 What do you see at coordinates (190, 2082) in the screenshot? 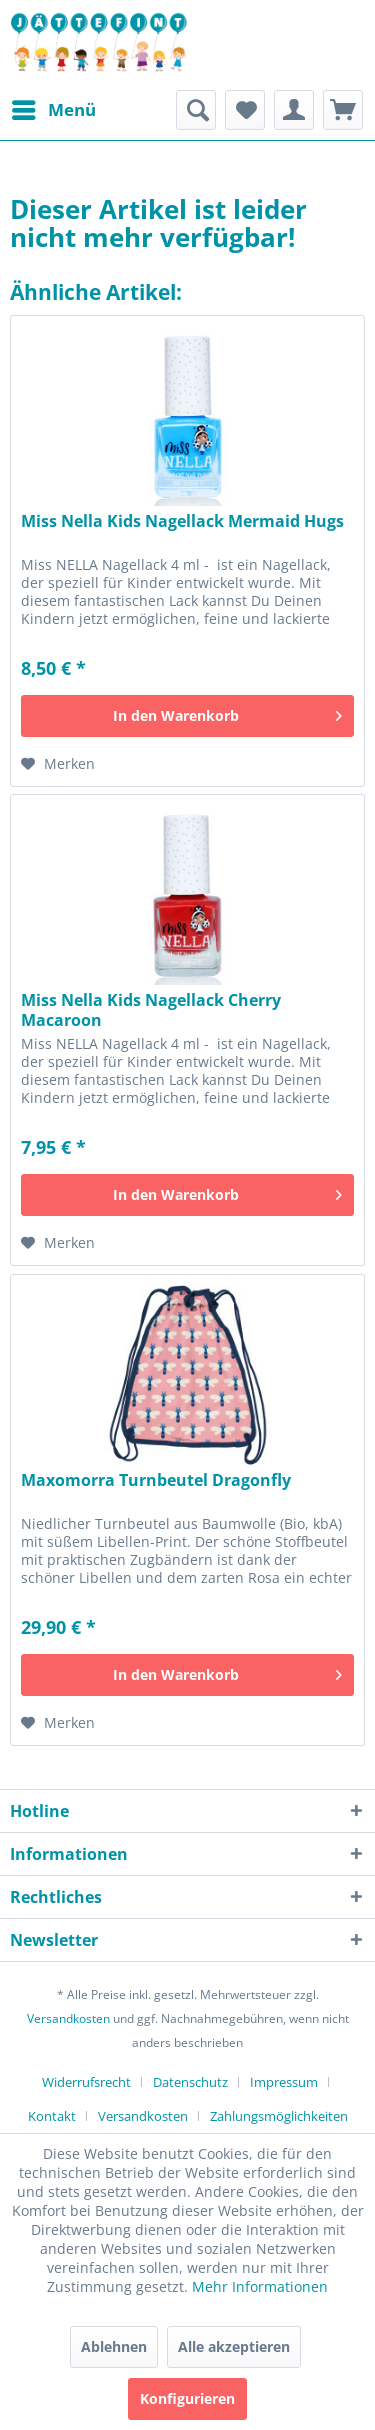
I see `Datenschutz` at bounding box center [190, 2082].